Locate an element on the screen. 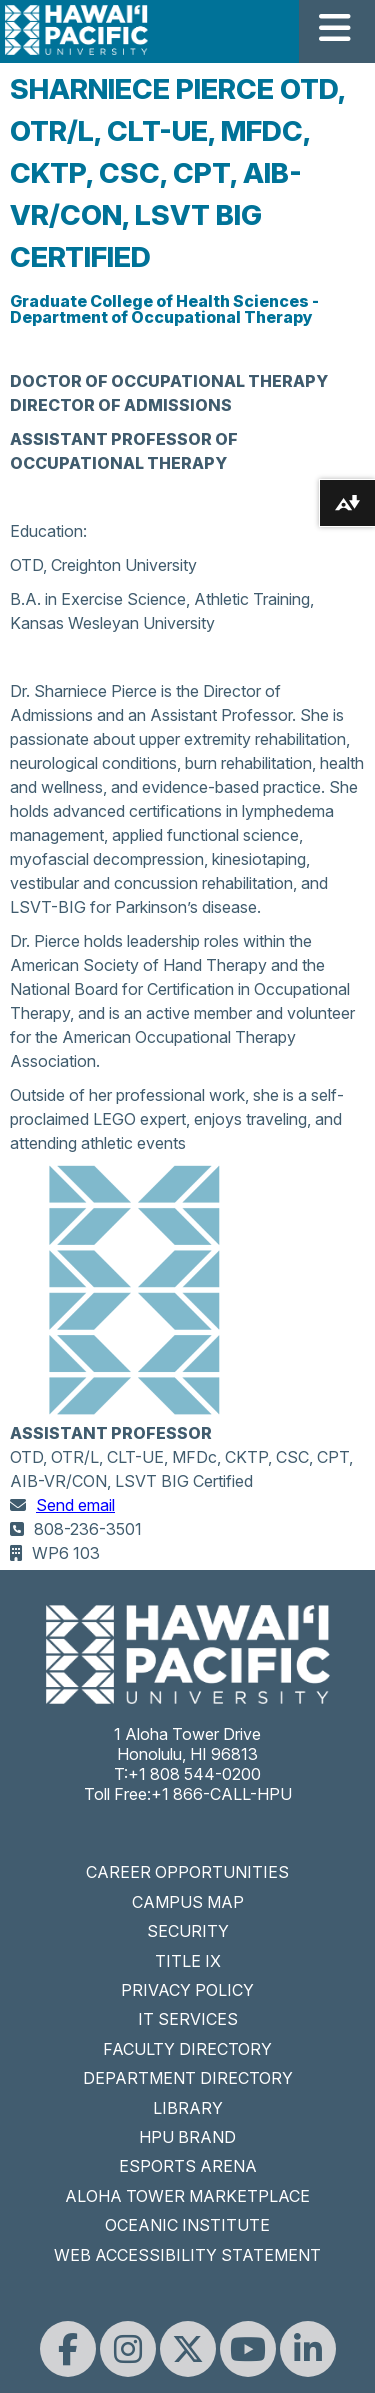  Send email is located at coordinates (75, 1505).